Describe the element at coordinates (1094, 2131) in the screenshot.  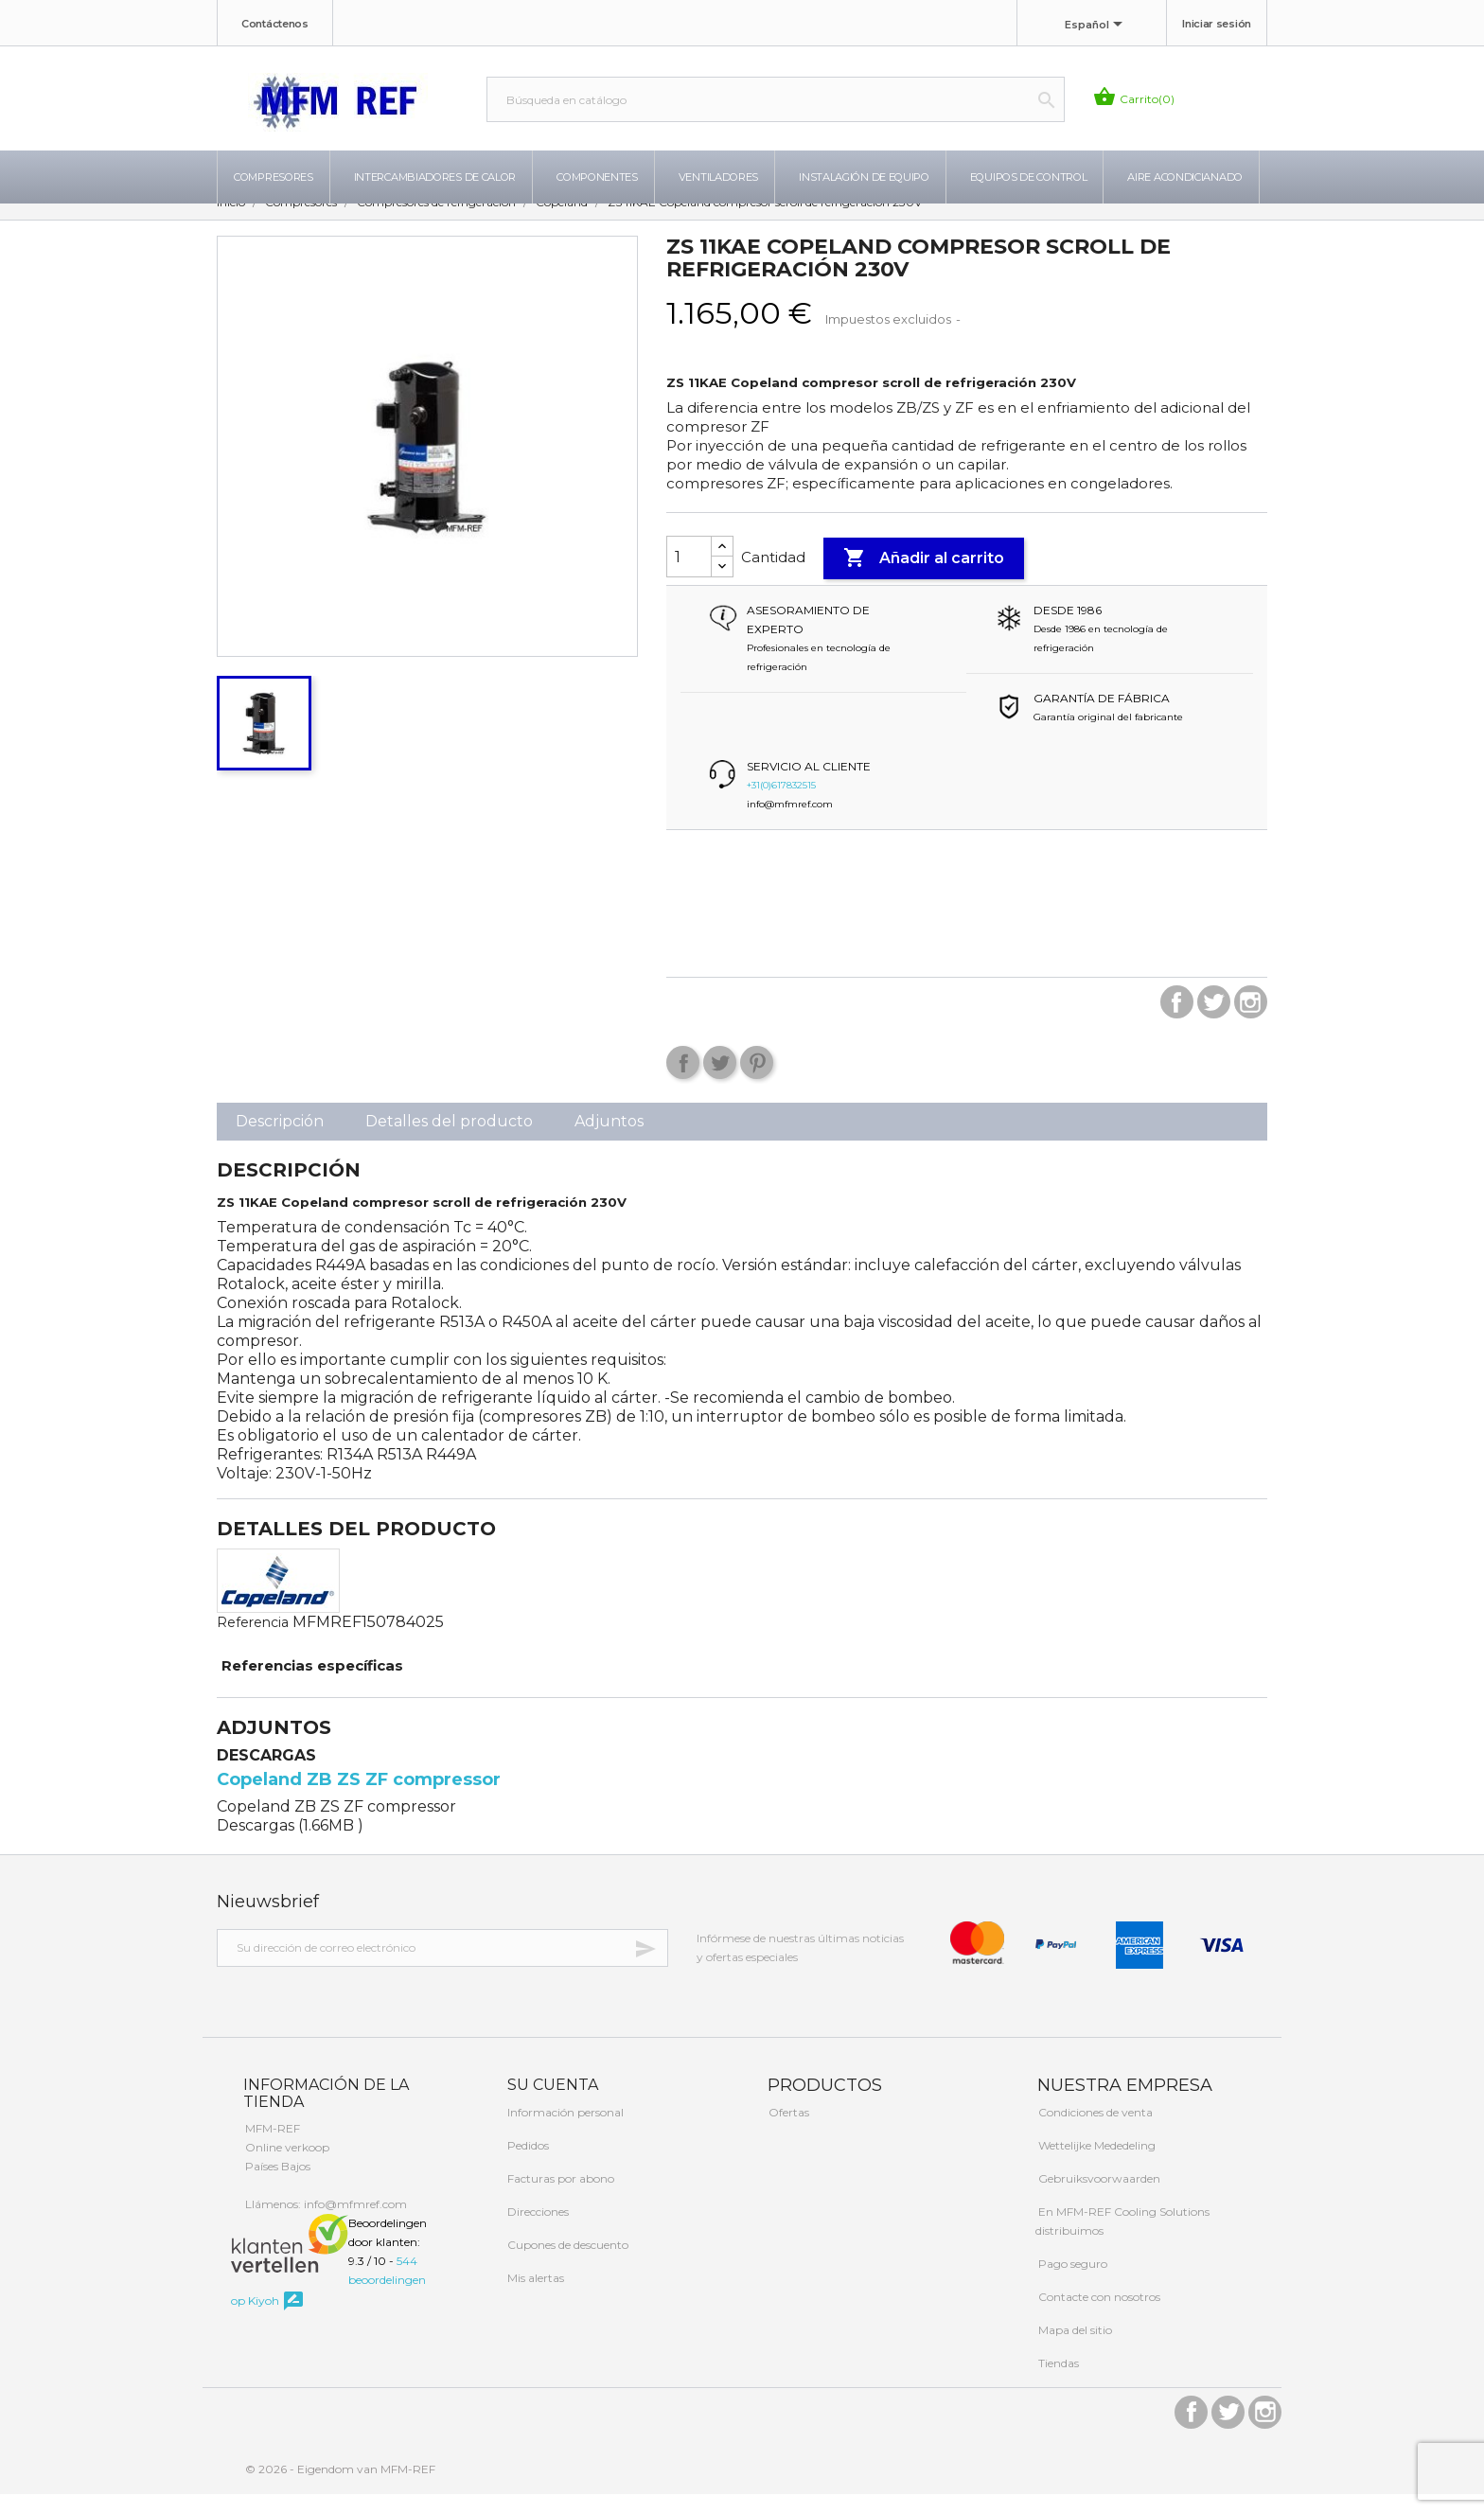
I see `Condiciones de venta` at that location.